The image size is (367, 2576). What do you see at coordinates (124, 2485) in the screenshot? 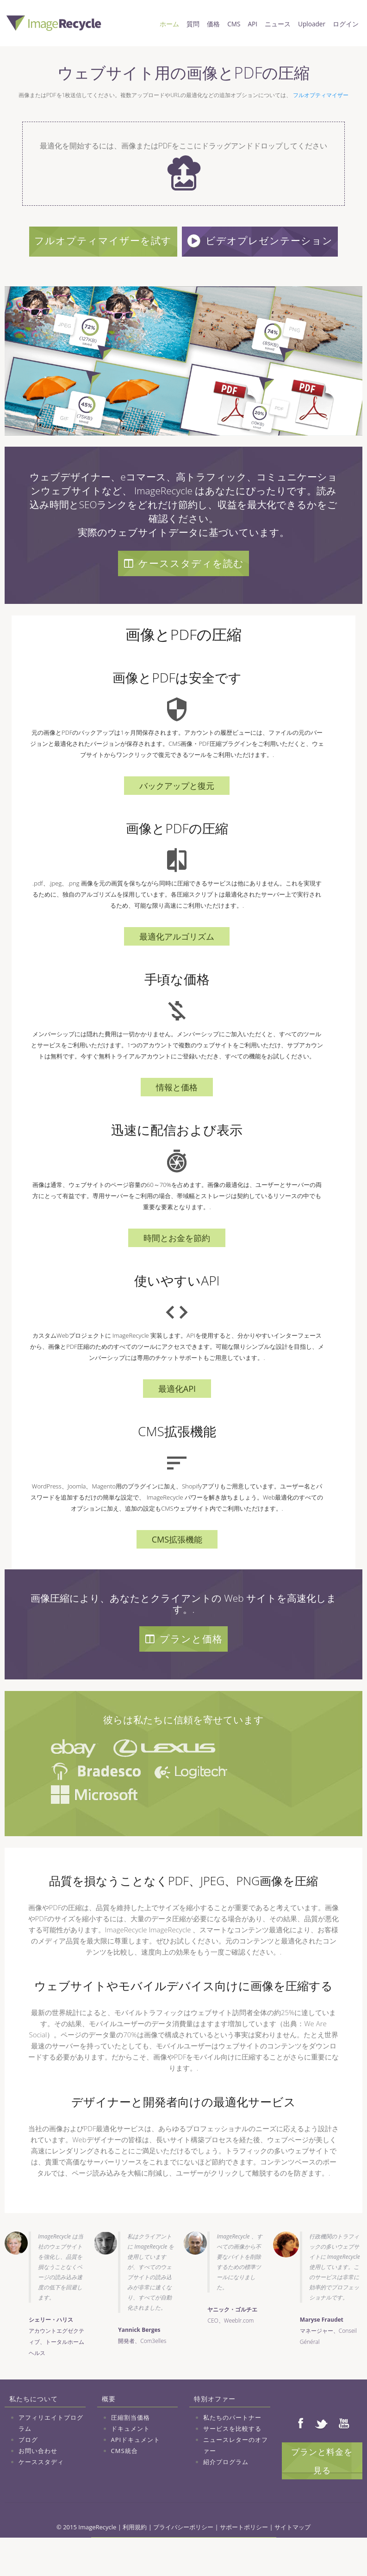
I see `CMS統合` at bounding box center [124, 2485].